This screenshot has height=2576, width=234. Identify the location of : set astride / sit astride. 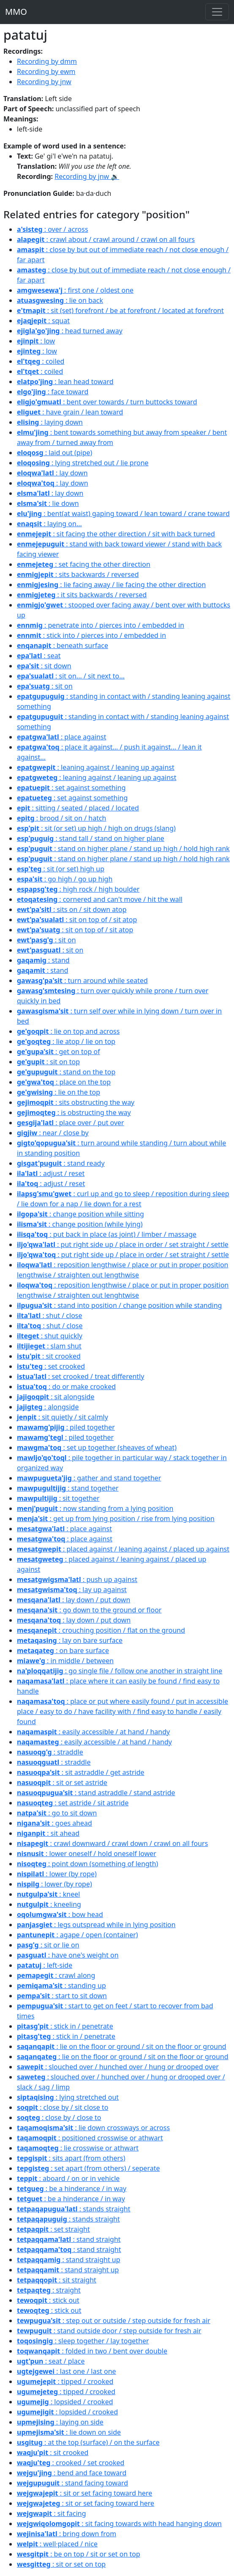
(72, 1802).